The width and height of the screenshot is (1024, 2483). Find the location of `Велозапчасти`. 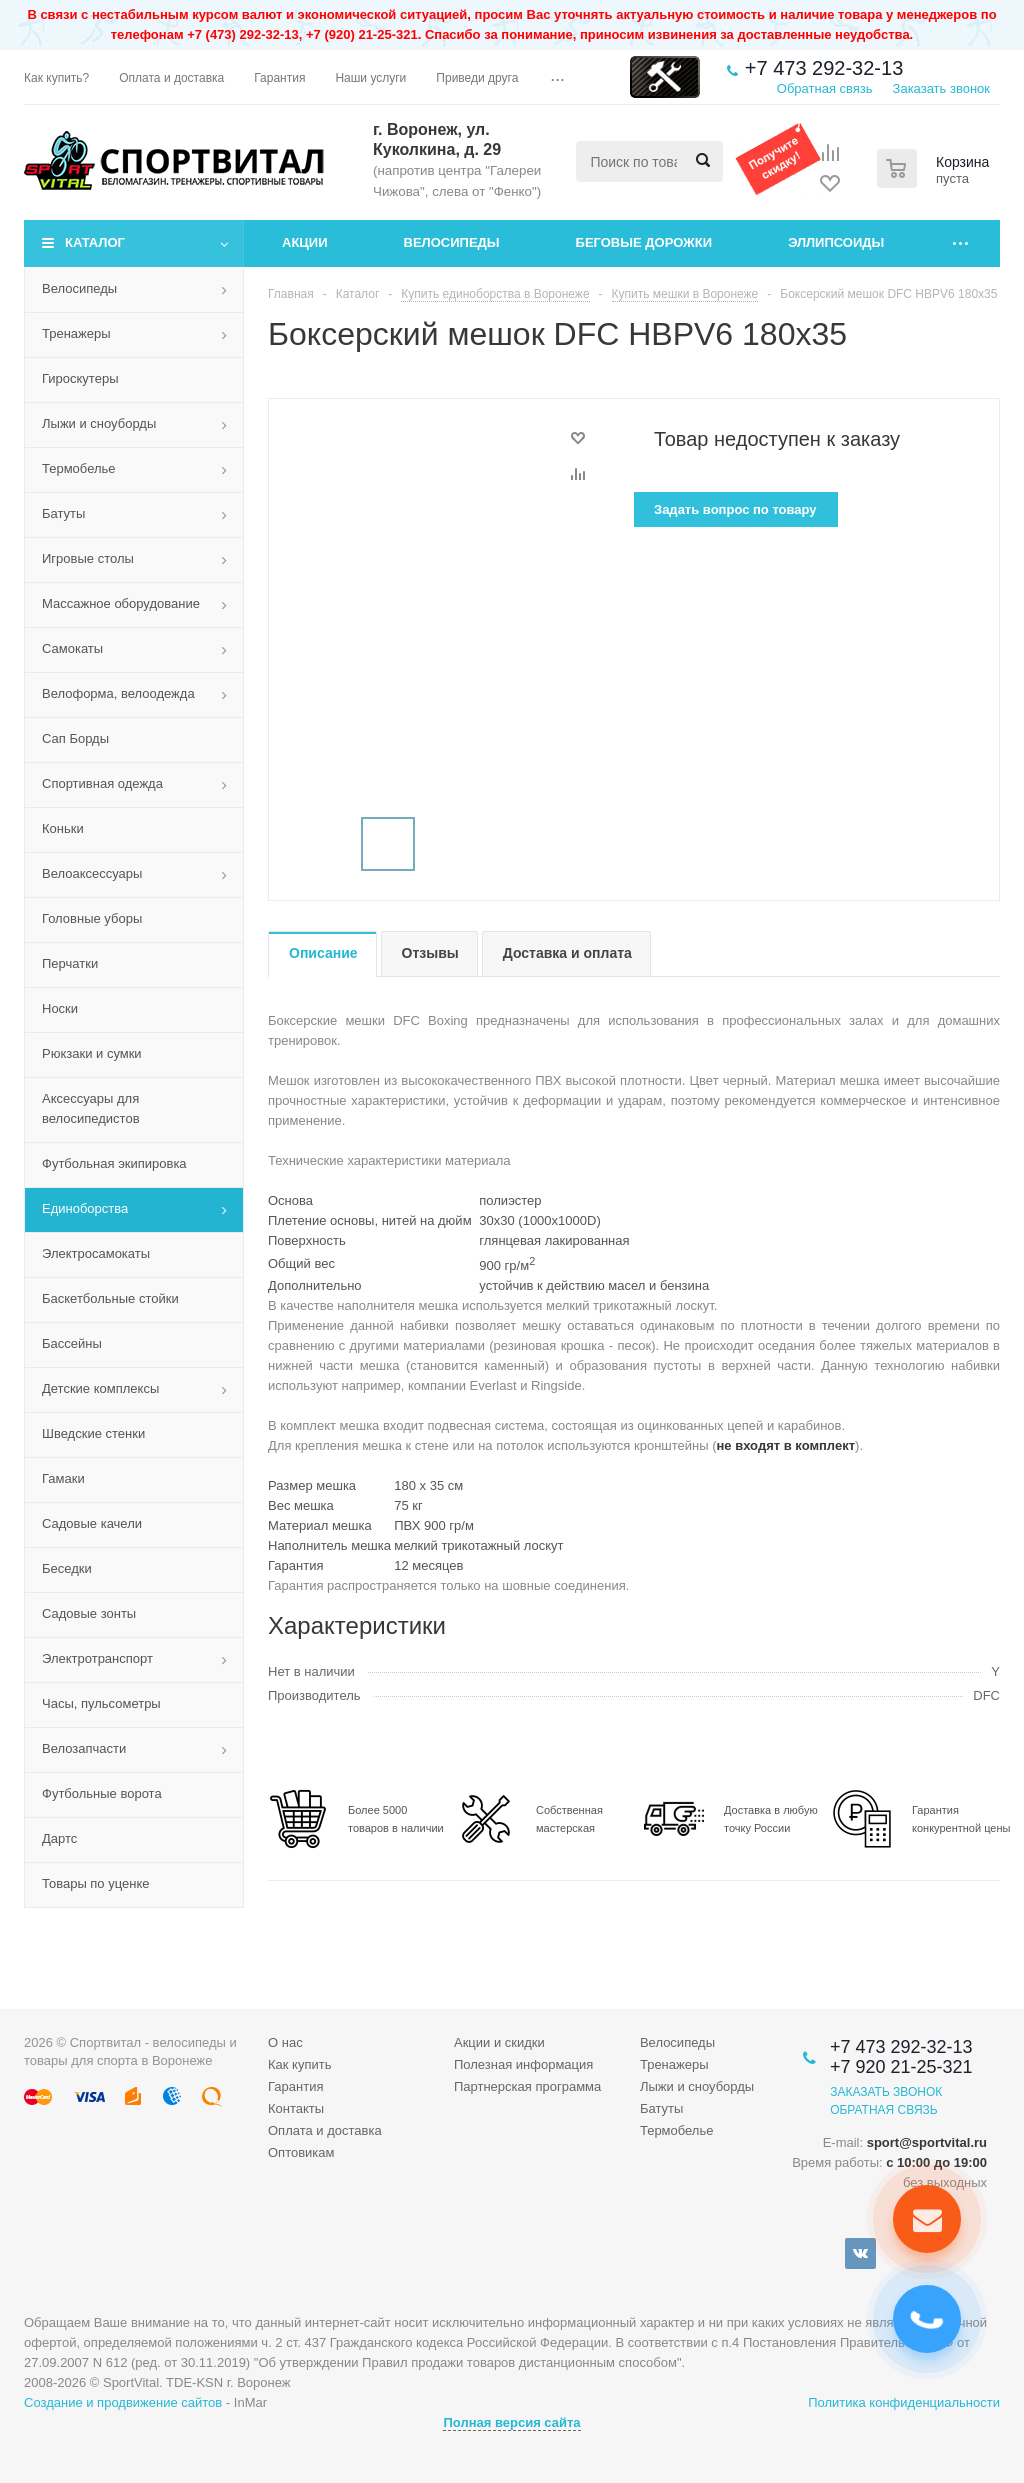

Велозапчасти is located at coordinates (84, 1748).